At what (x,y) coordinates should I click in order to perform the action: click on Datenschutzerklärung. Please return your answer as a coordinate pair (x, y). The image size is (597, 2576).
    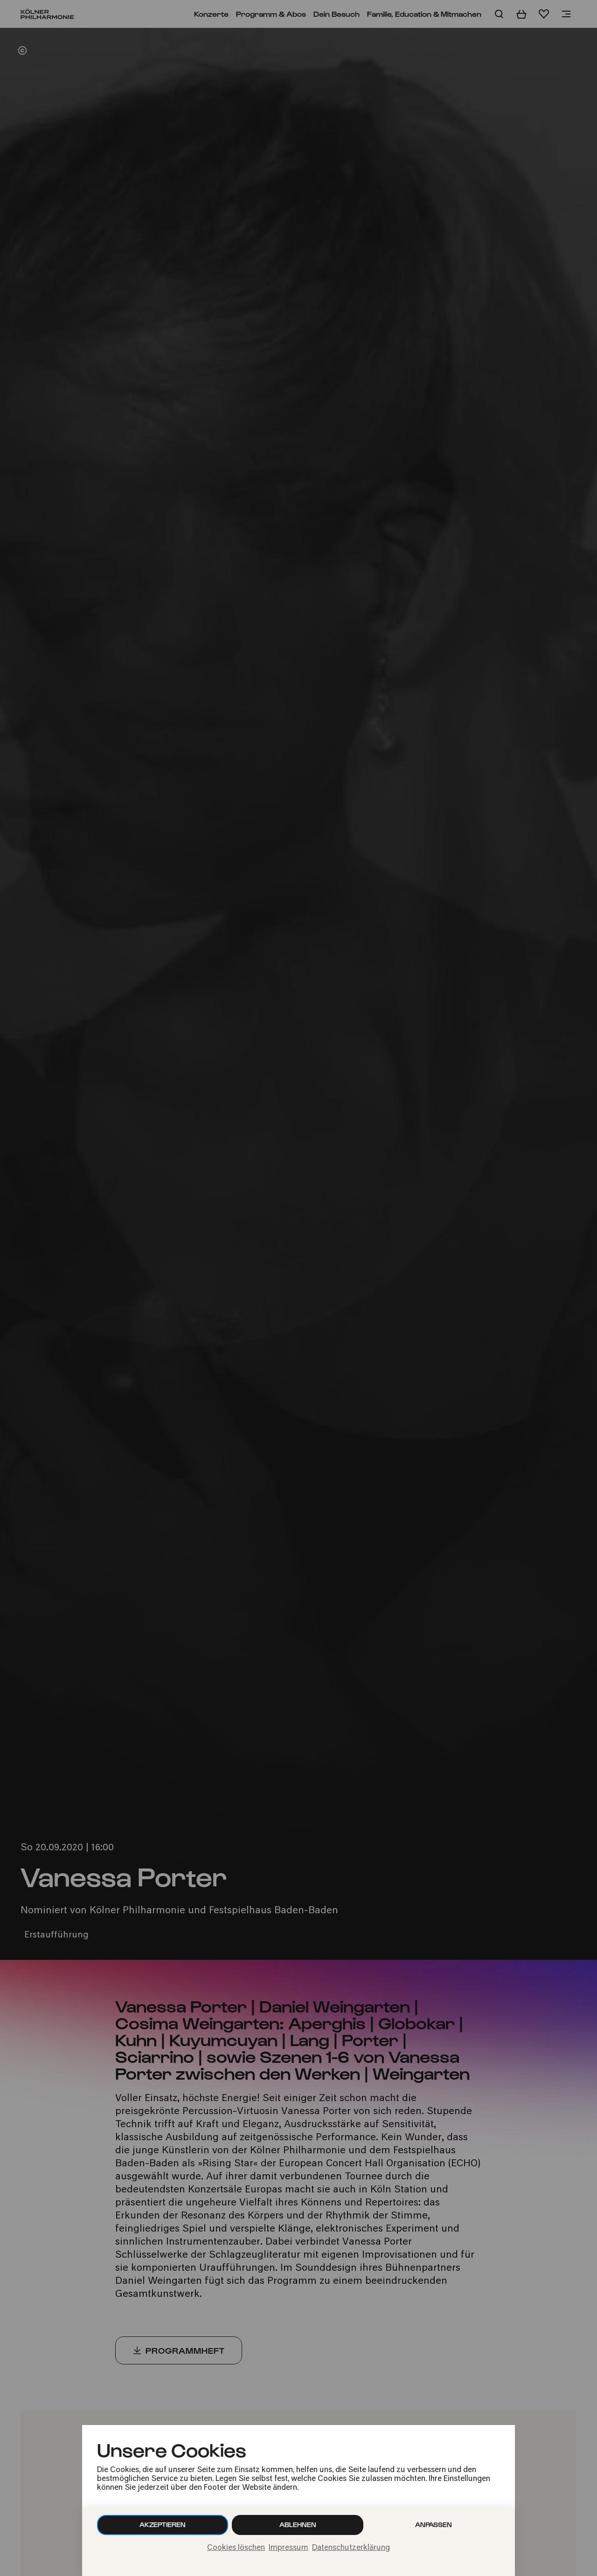
    Looking at the image, I should click on (351, 2548).